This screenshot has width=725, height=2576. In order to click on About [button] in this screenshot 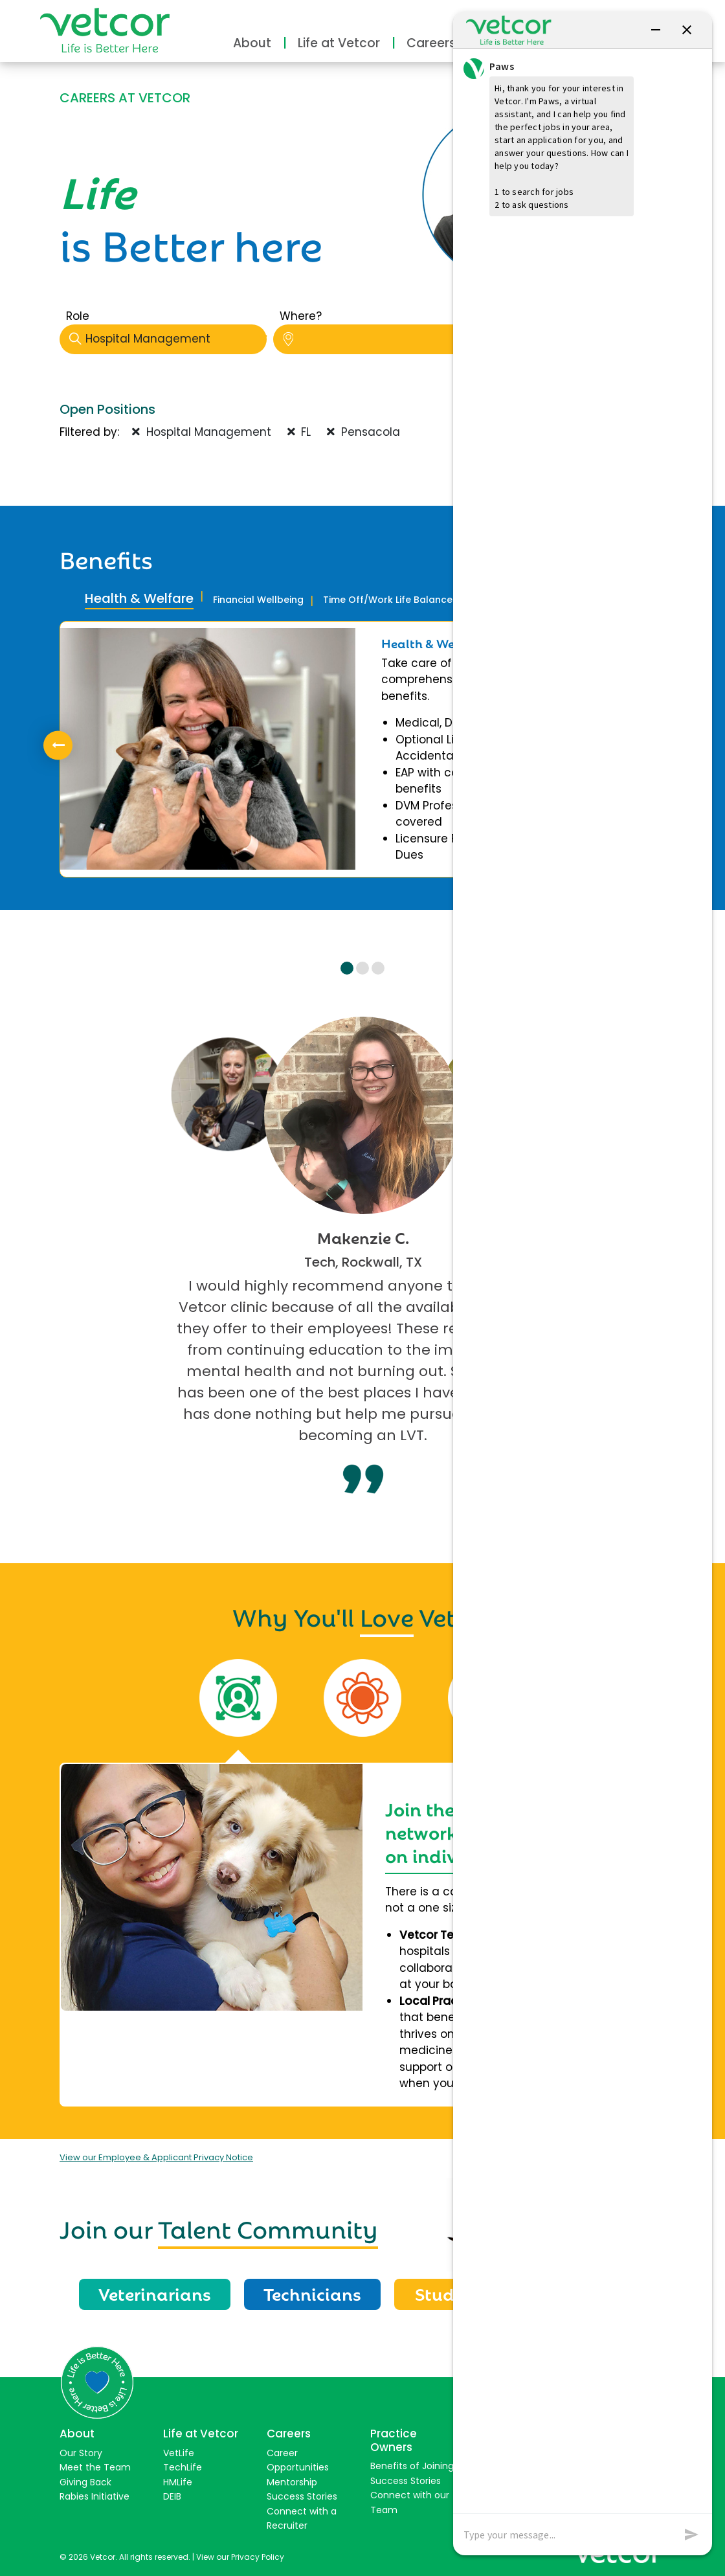, I will do `click(252, 43)`.